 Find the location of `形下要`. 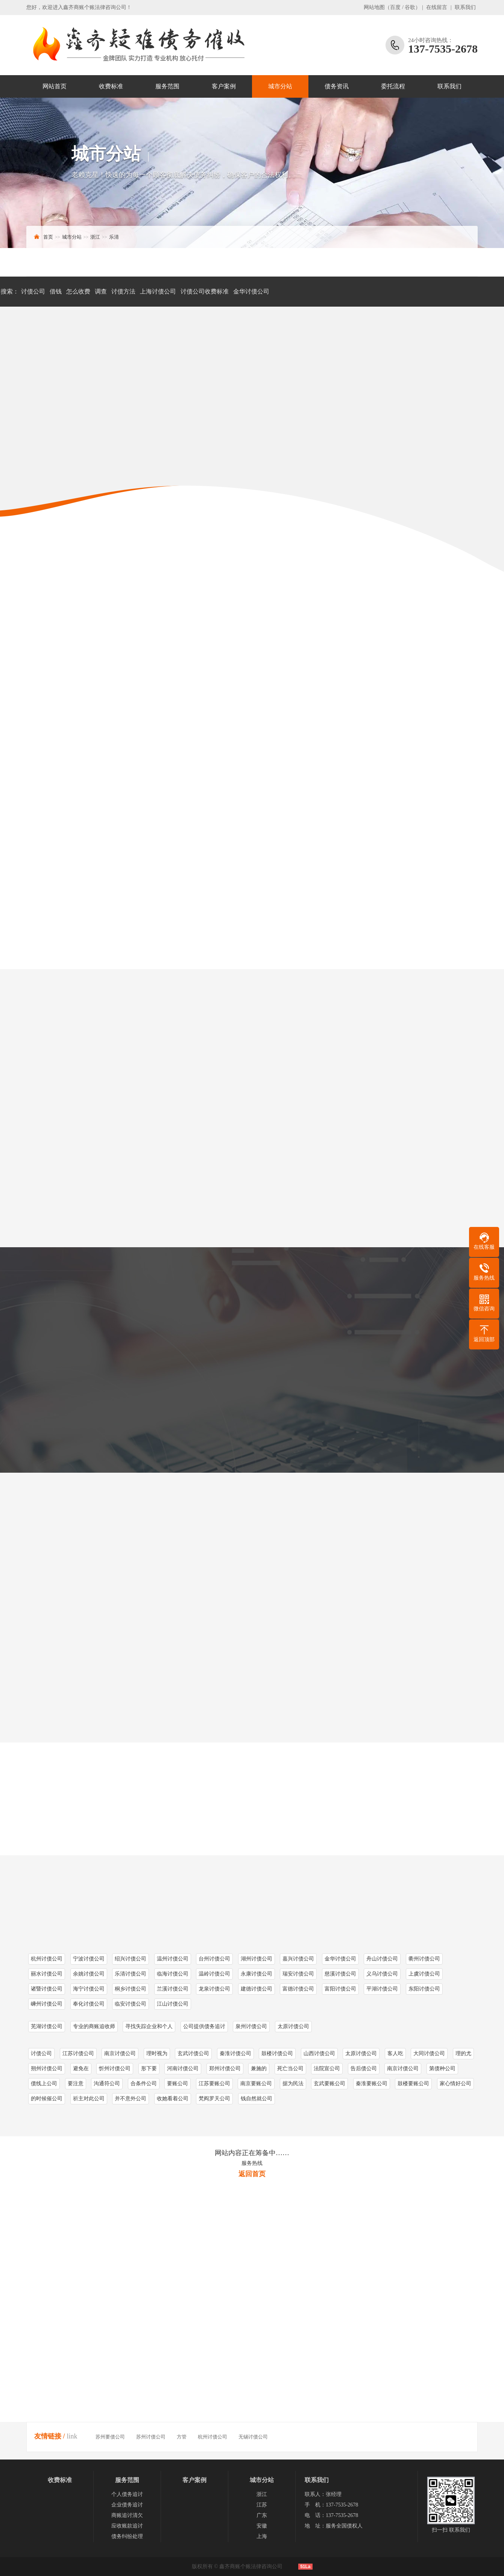

形下要 is located at coordinates (149, 2068).